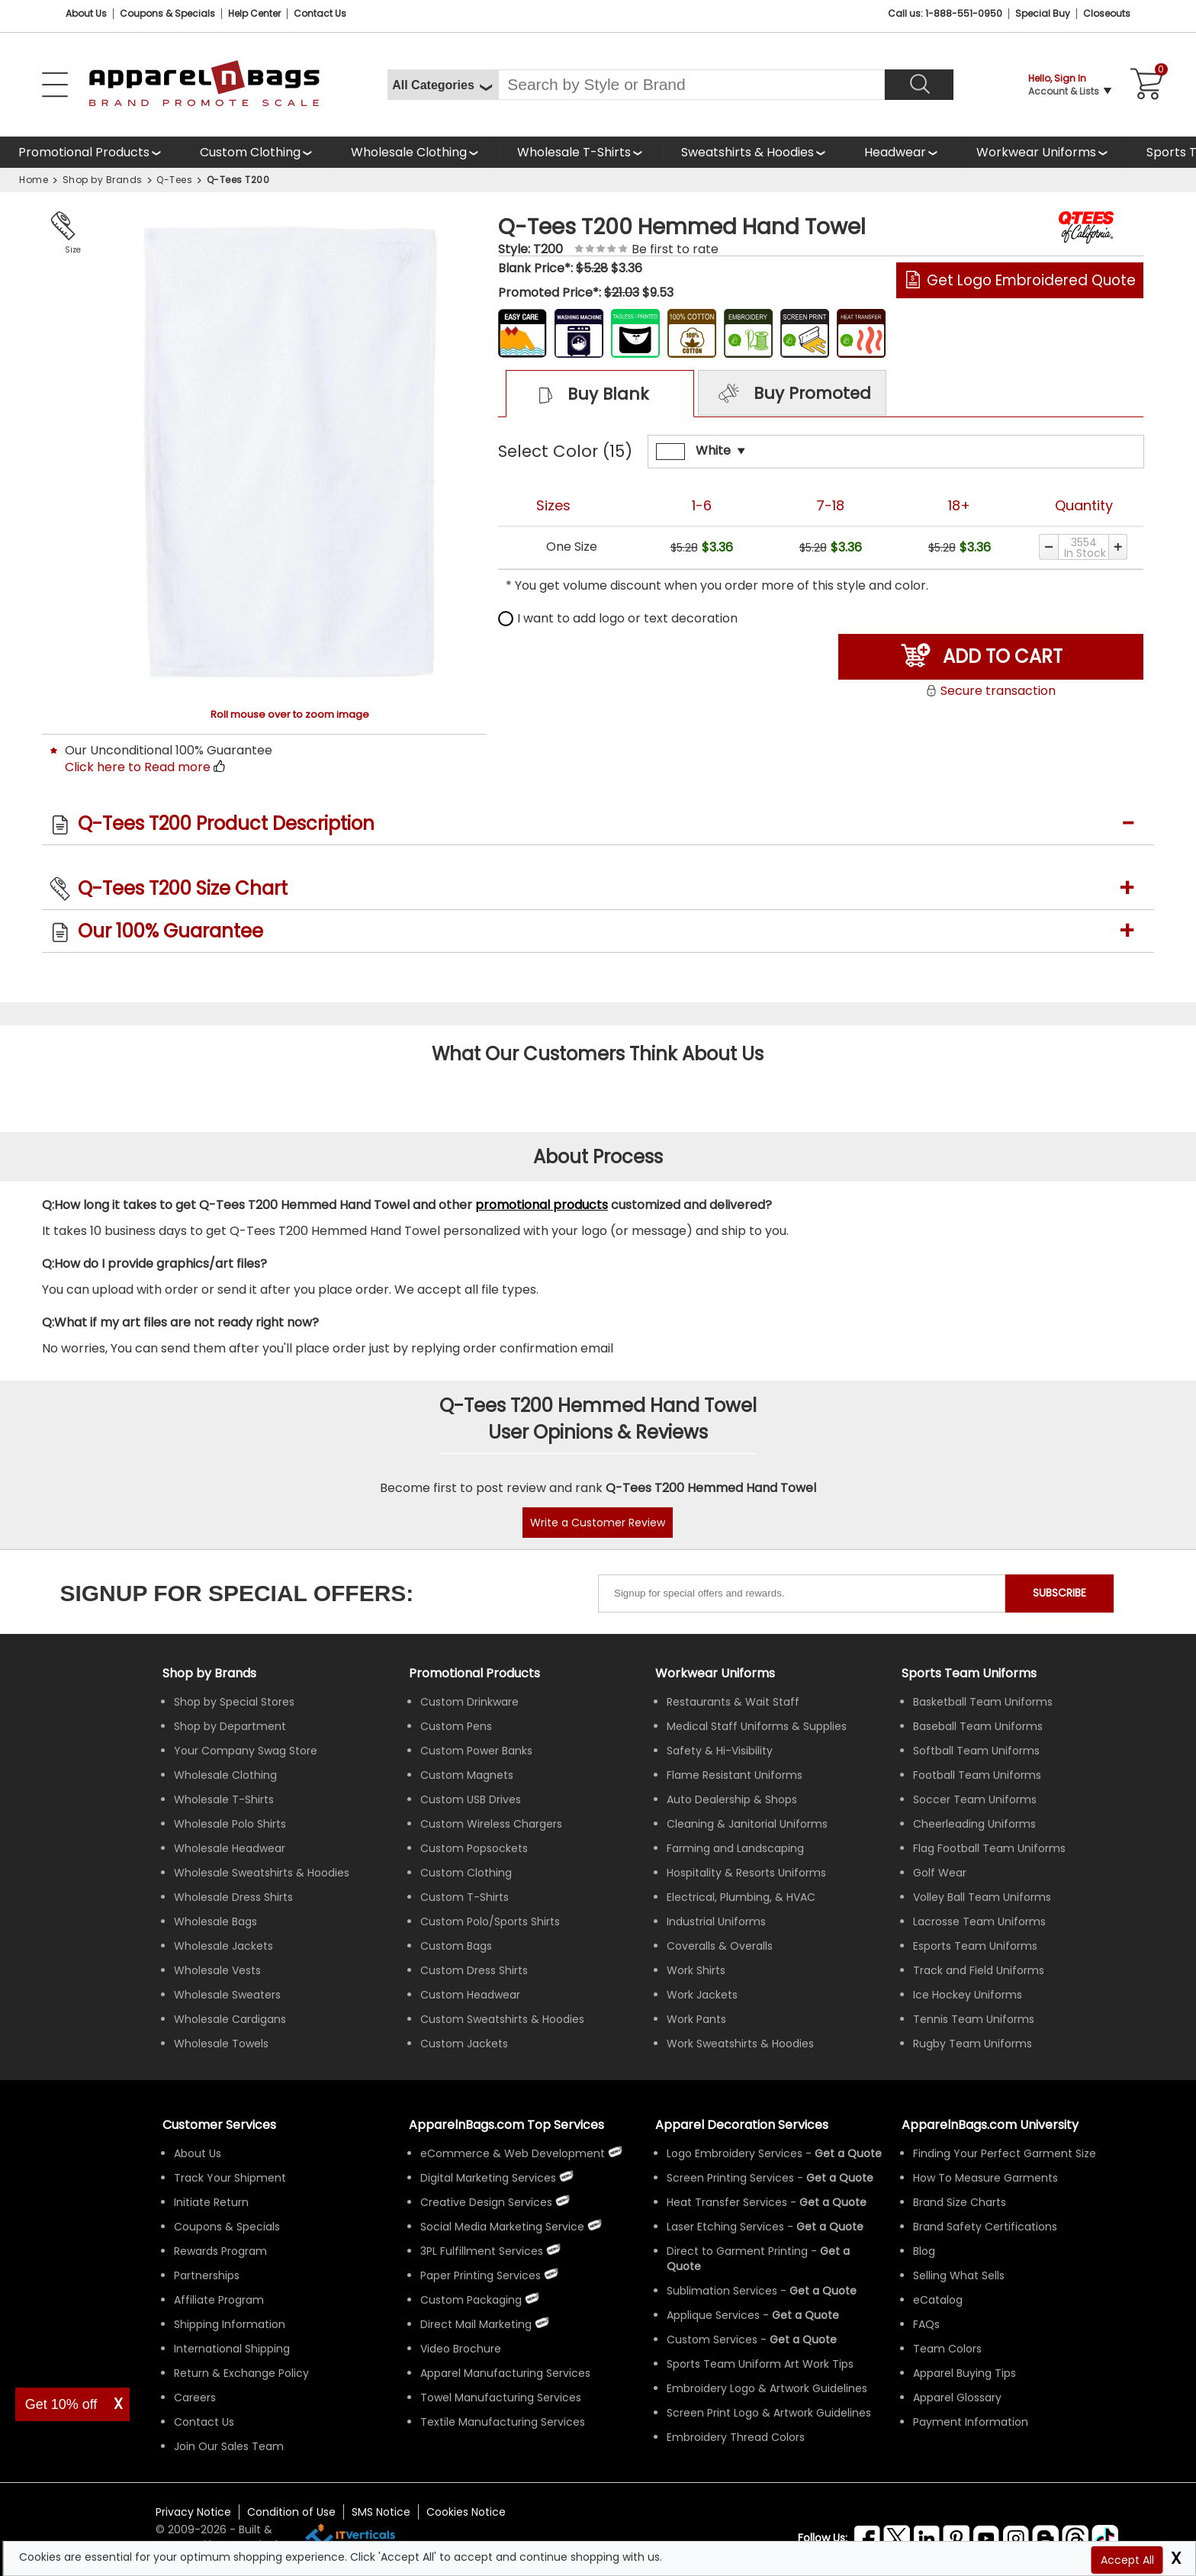  I want to click on Q-Tees, so click(174, 179).